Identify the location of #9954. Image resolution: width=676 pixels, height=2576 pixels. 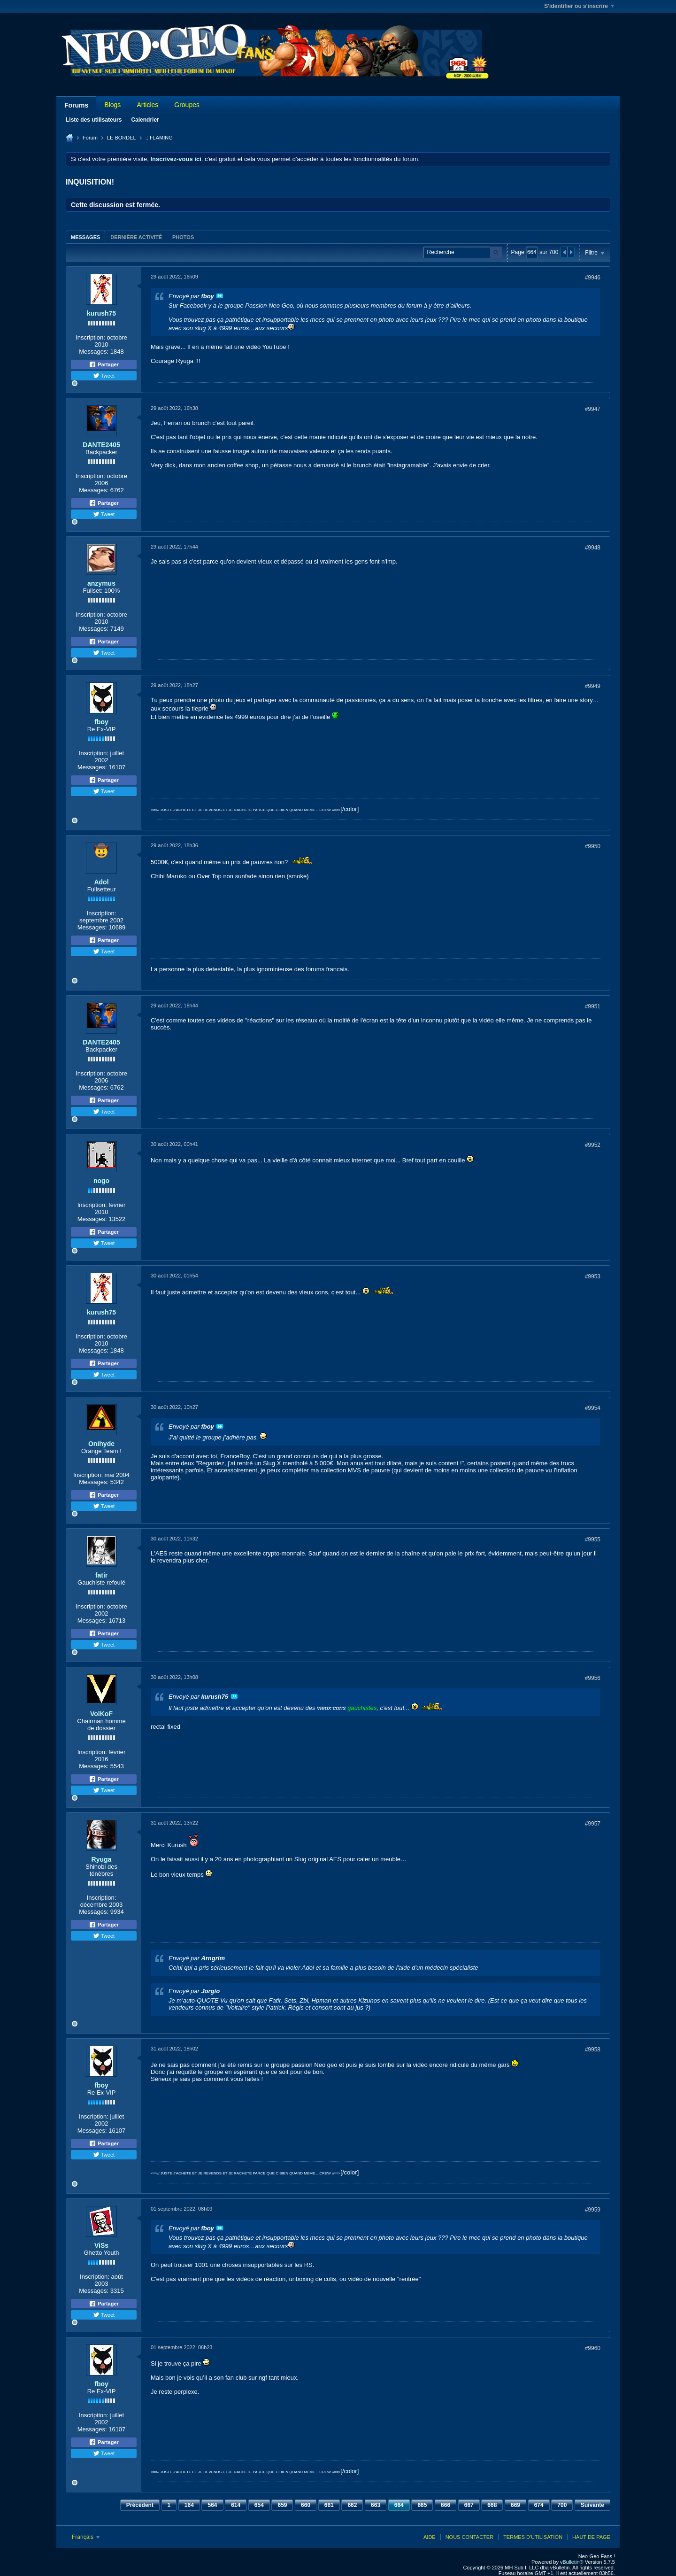
(592, 1408).